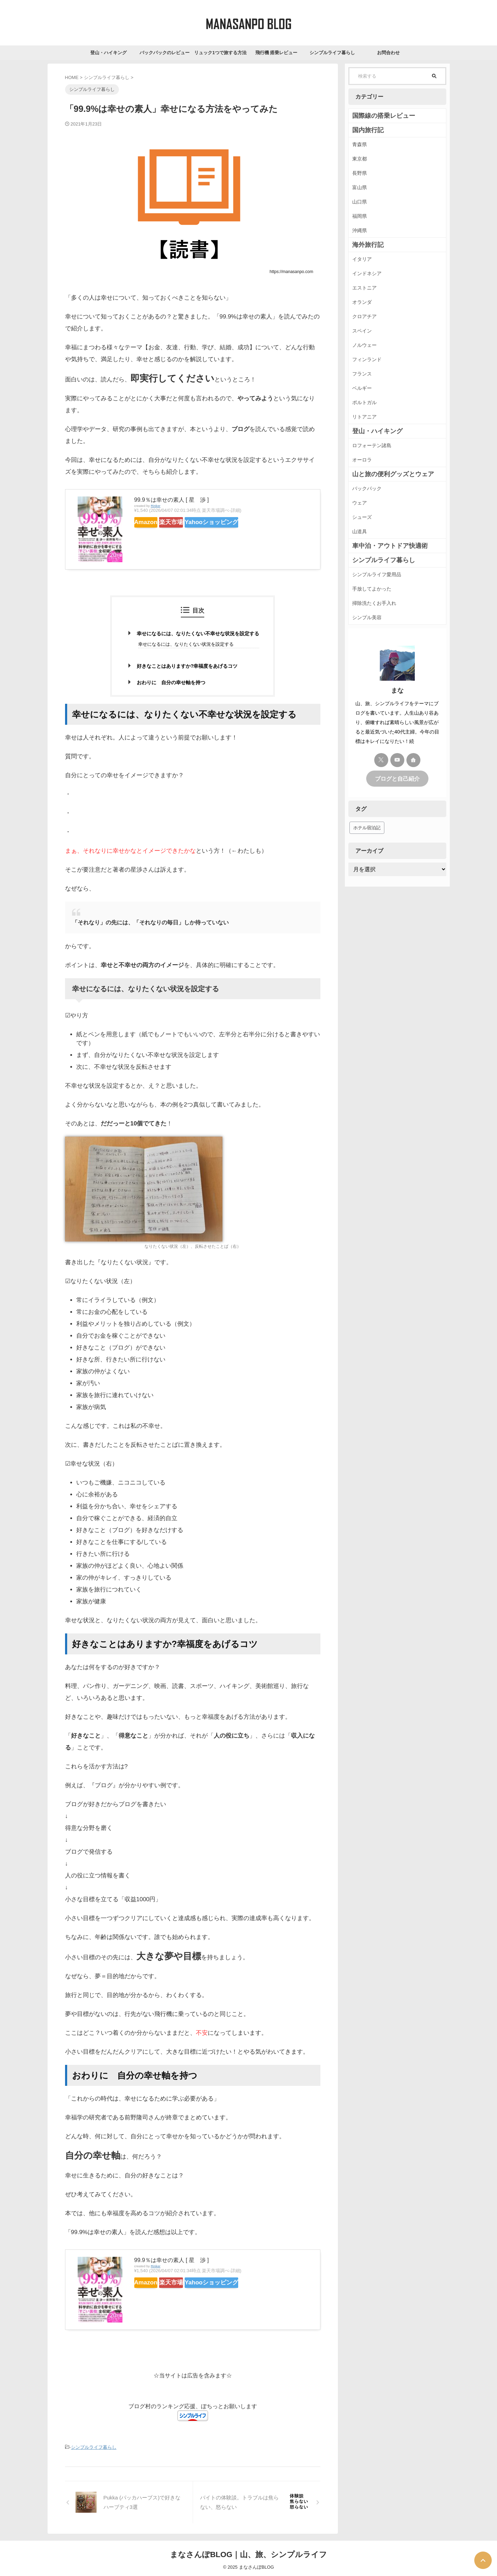  I want to click on 山道具, so click(359, 531).